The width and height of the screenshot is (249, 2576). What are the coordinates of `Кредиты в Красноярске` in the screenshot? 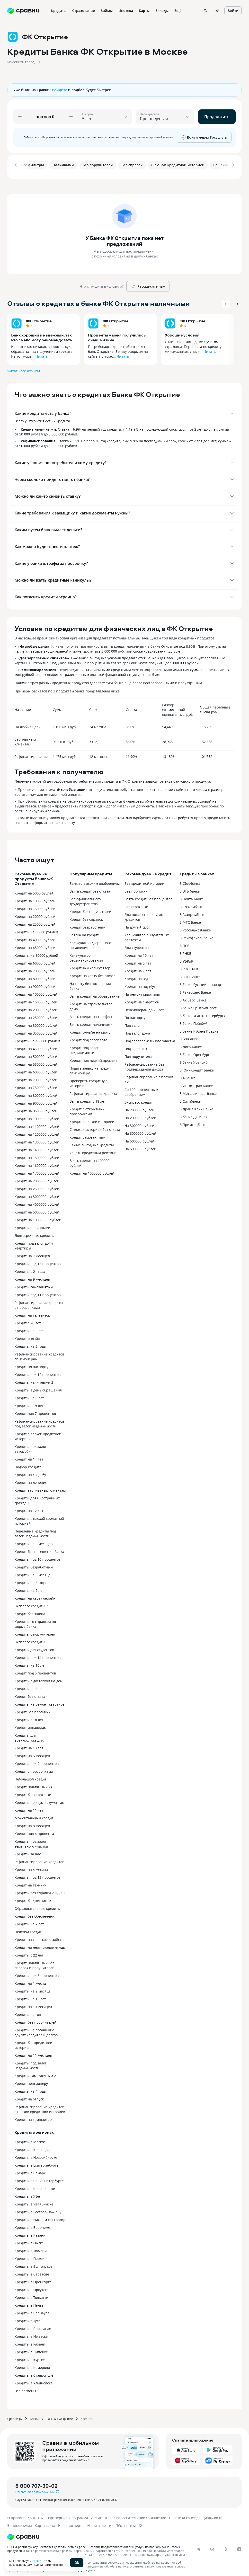 It's located at (35, 2184).